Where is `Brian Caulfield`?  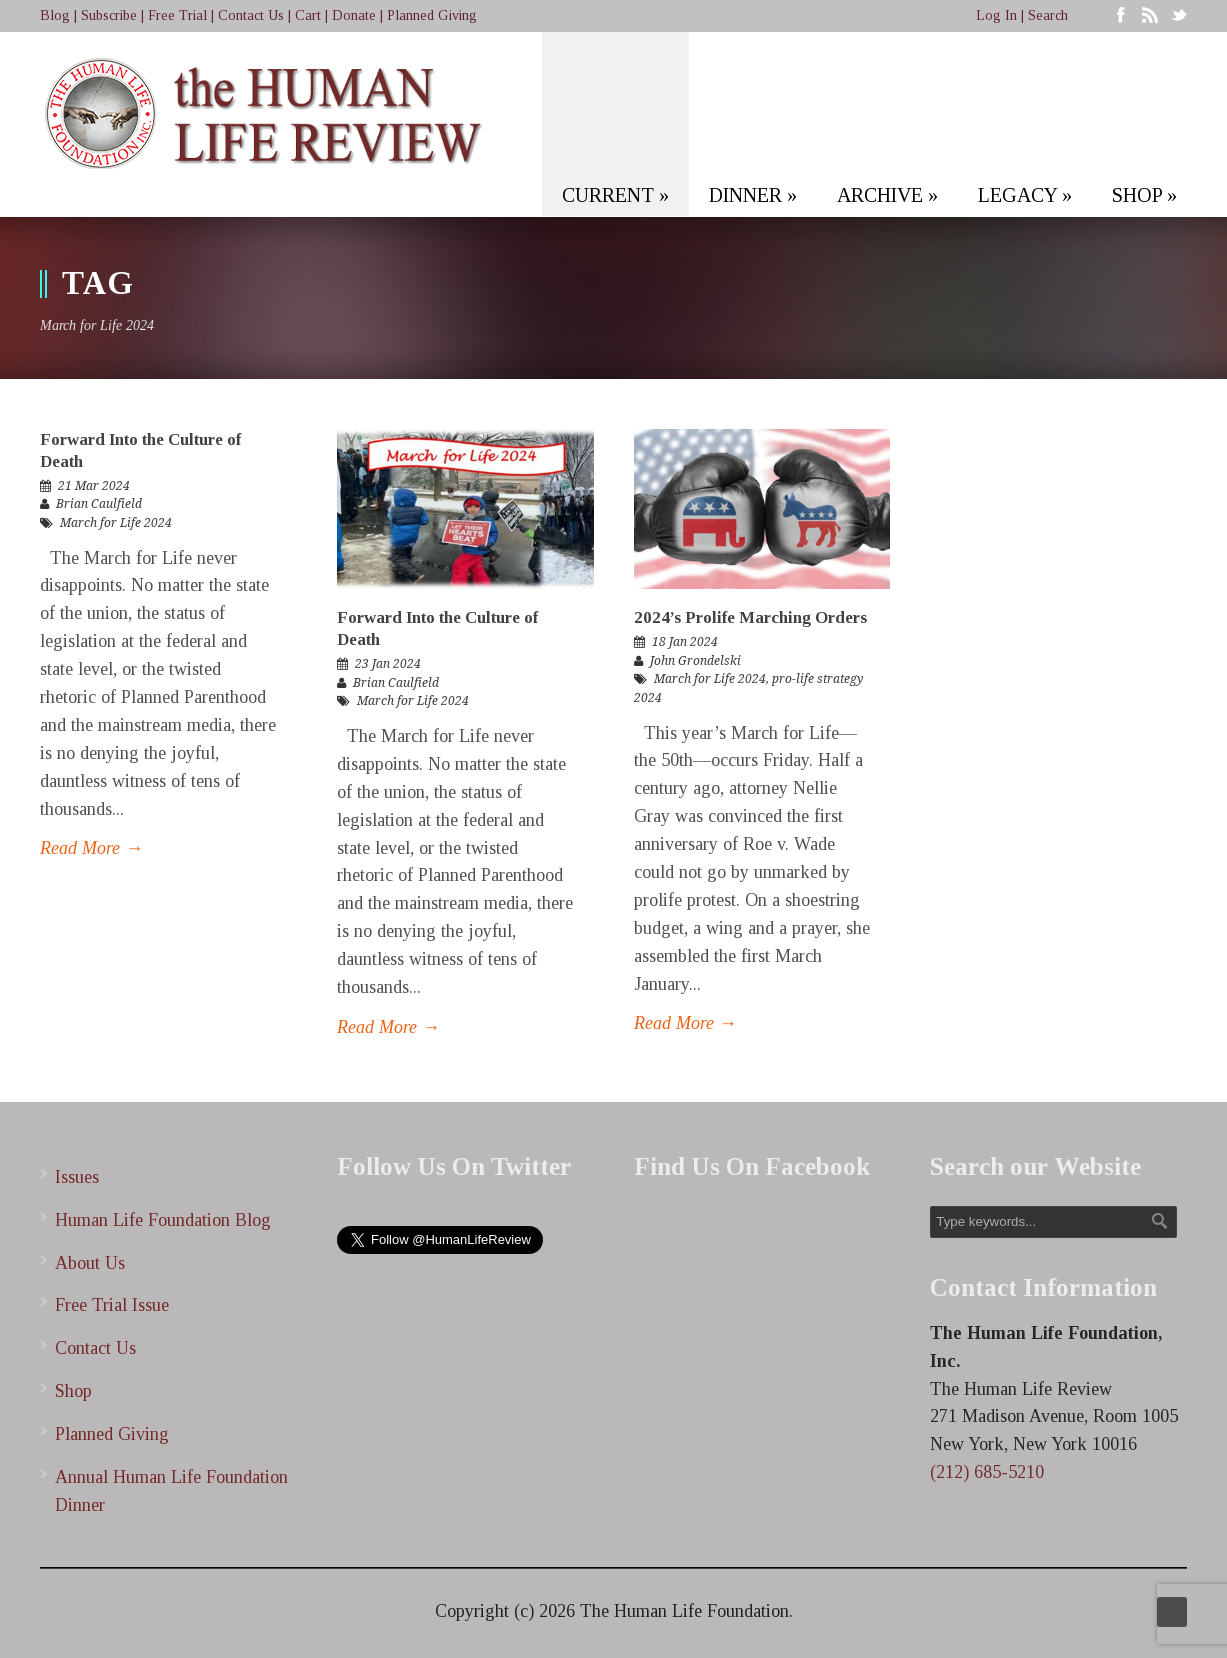 Brian Caulfield is located at coordinates (99, 504).